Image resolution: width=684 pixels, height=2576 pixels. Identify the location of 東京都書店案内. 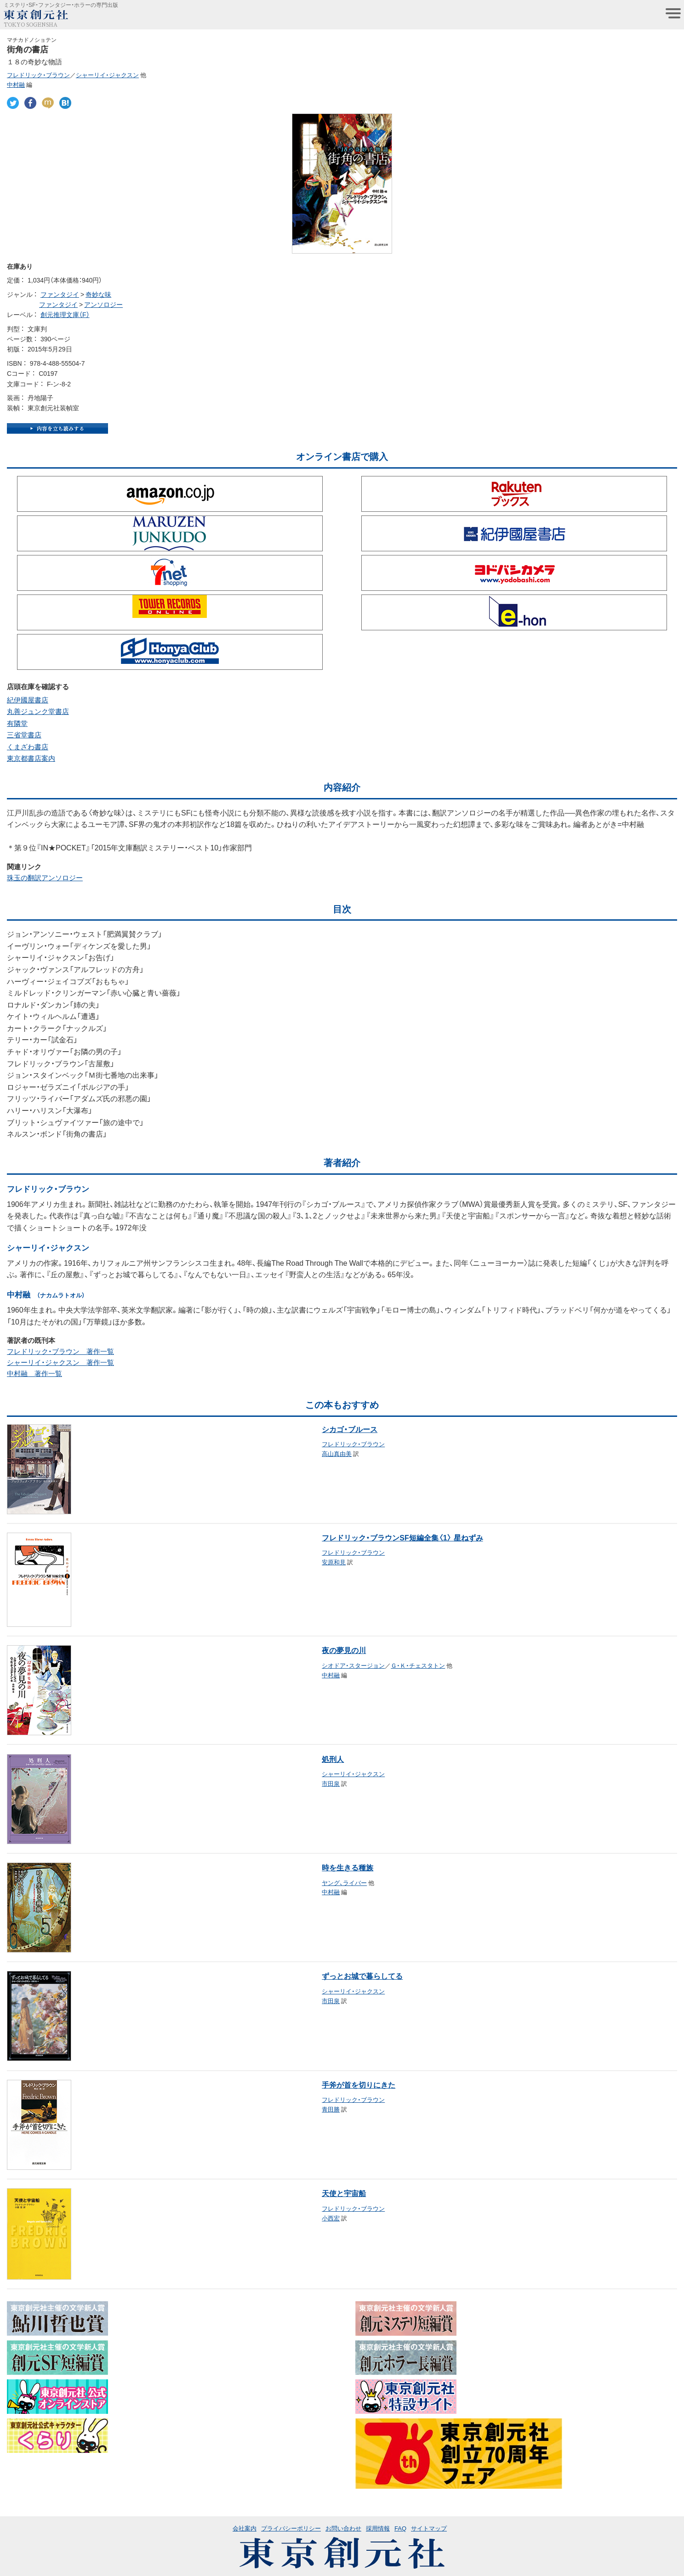
(31, 758).